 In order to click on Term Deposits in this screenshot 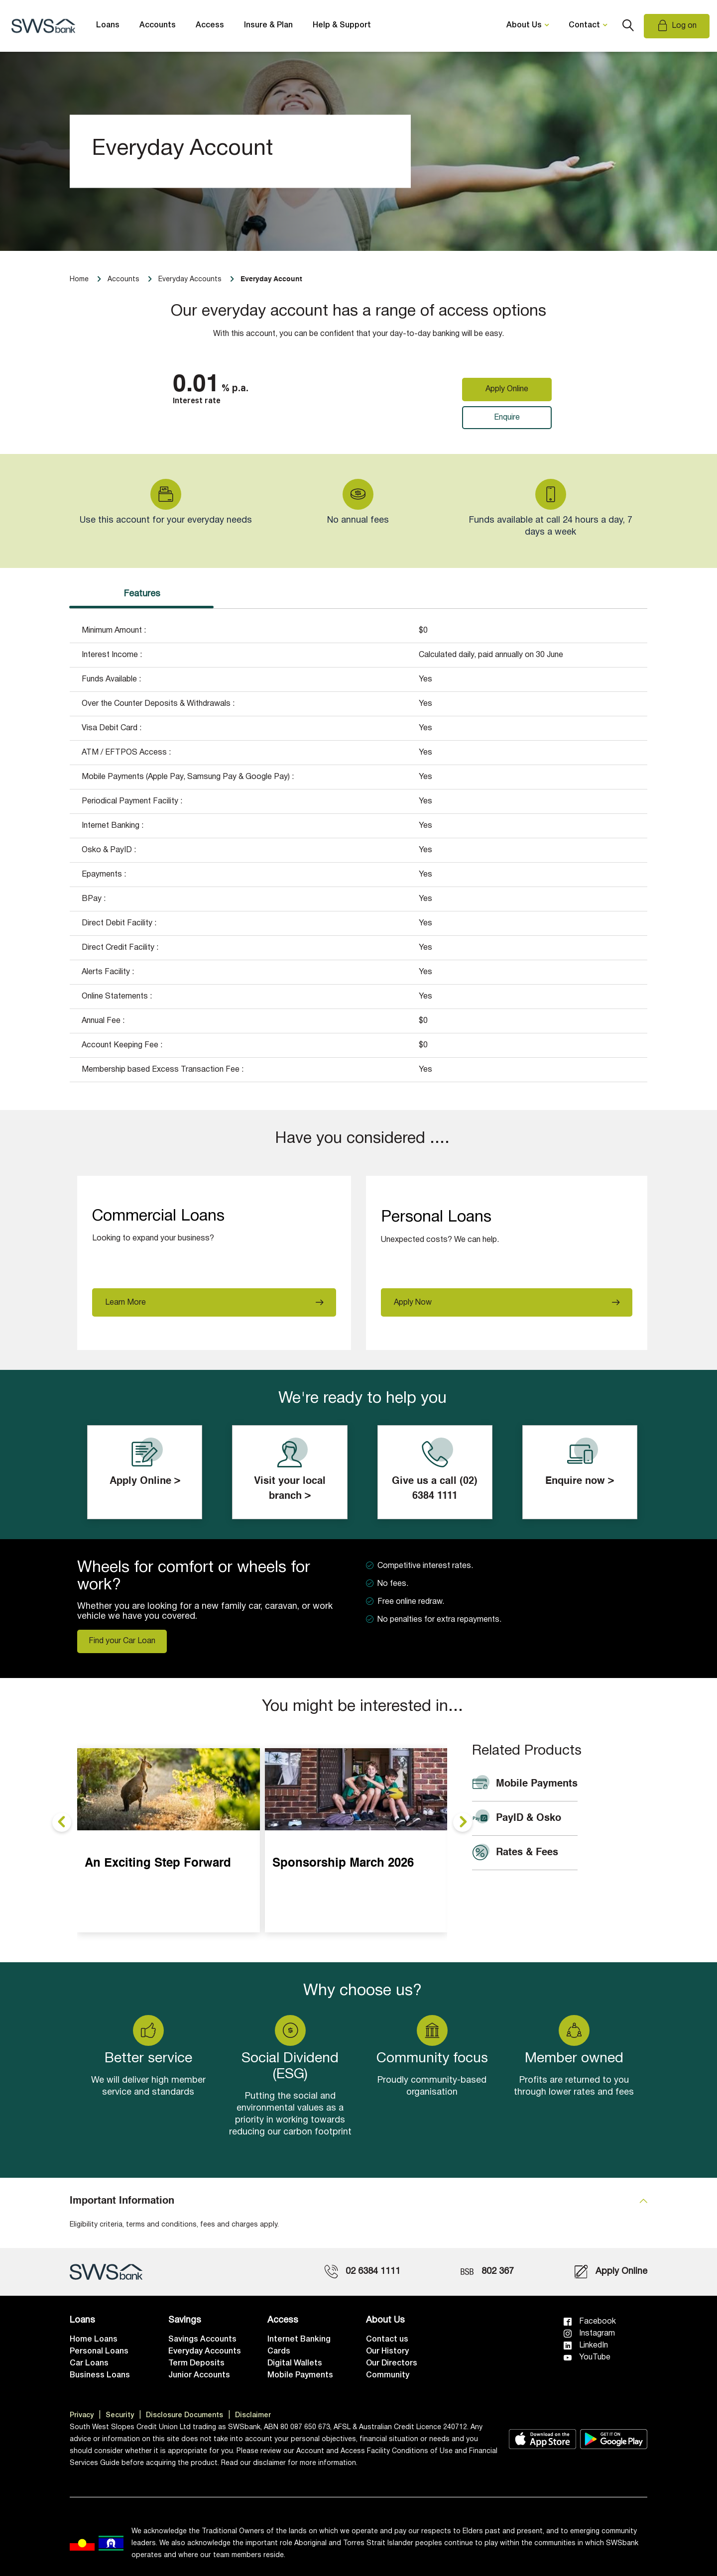, I will do `click(196, 2363)`.